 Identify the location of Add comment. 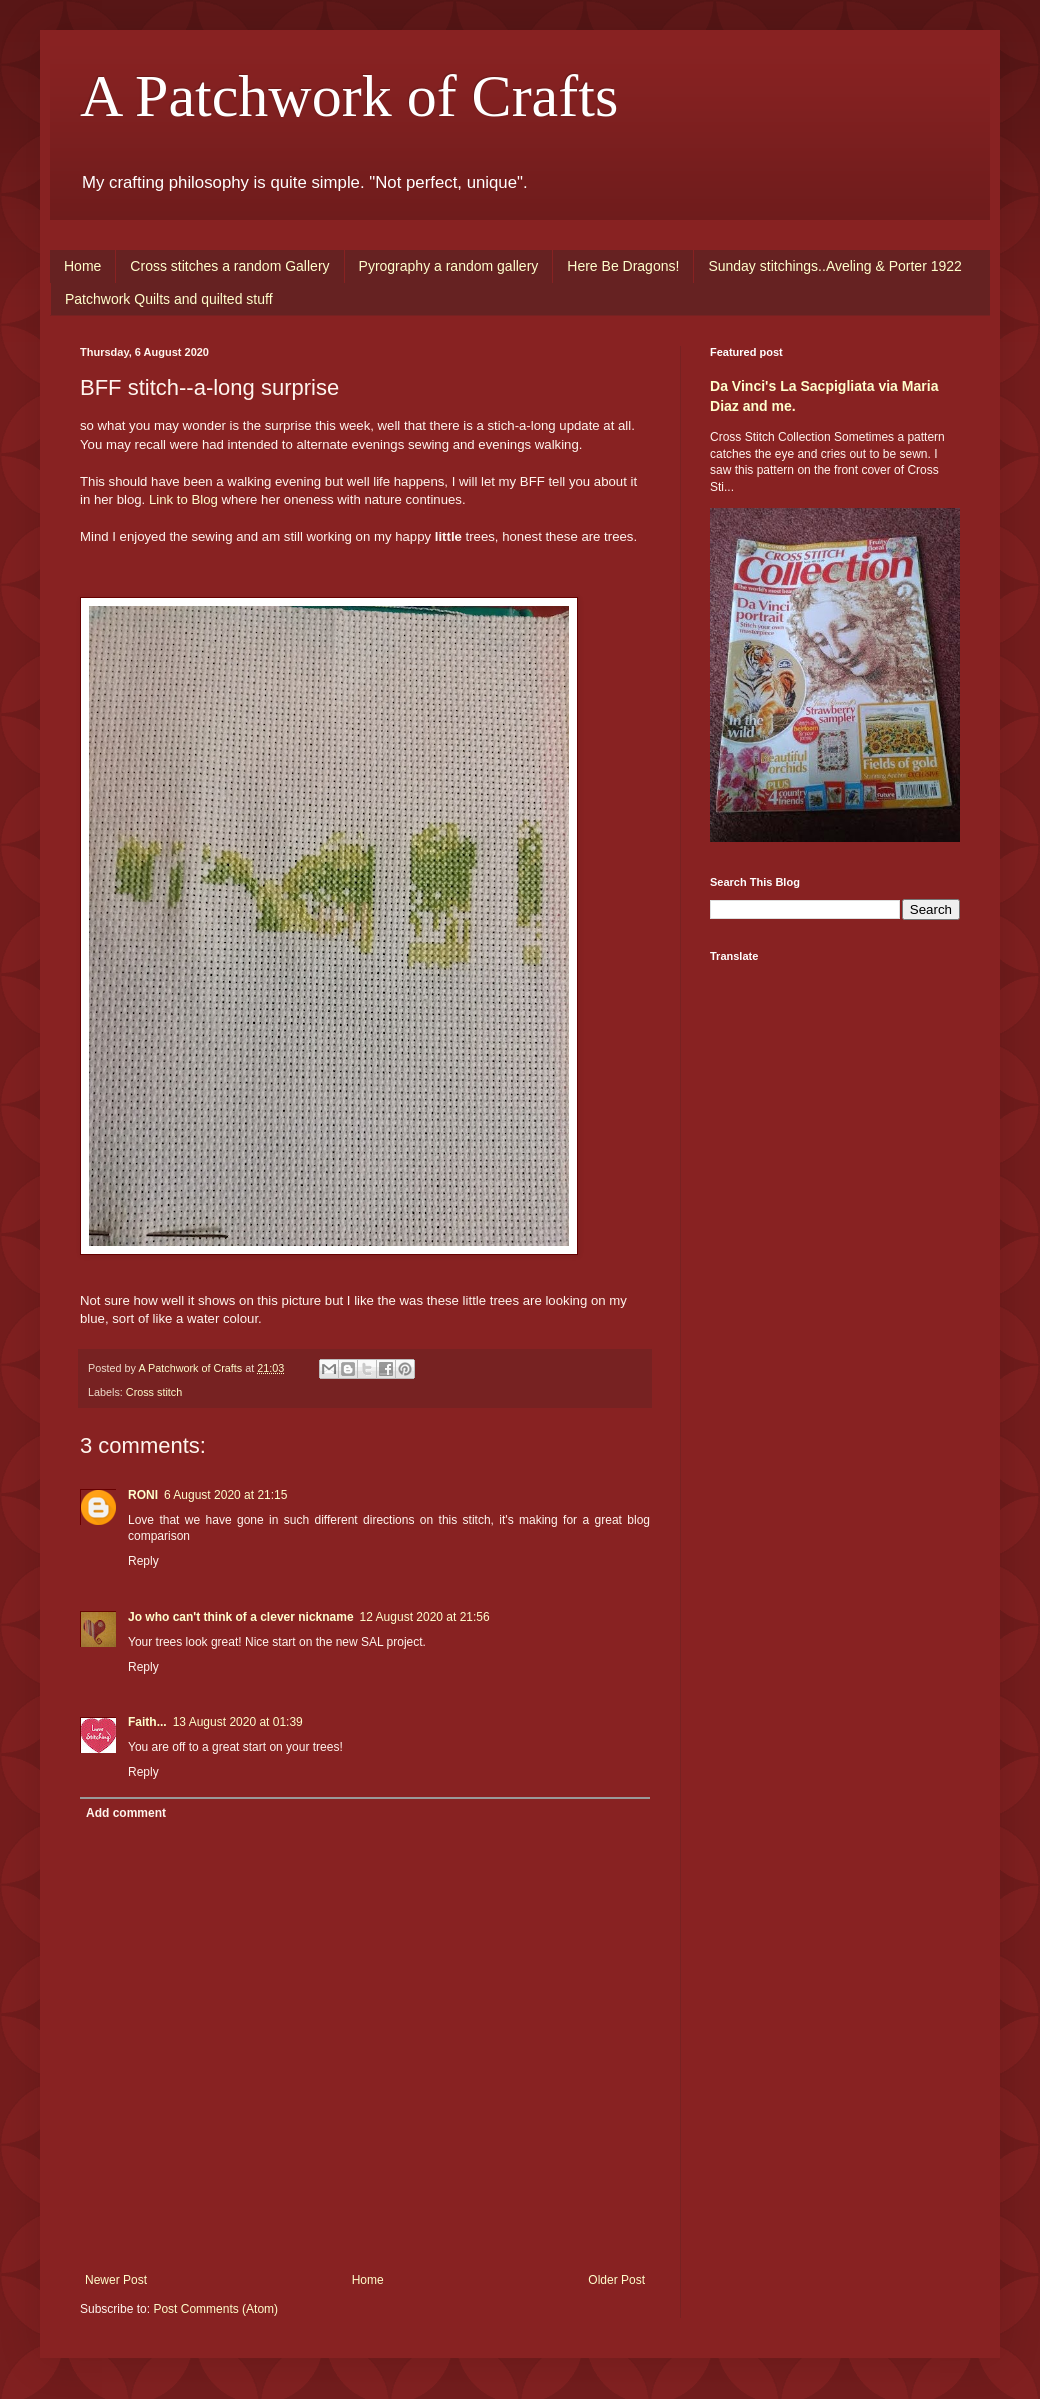
(126, 1813).